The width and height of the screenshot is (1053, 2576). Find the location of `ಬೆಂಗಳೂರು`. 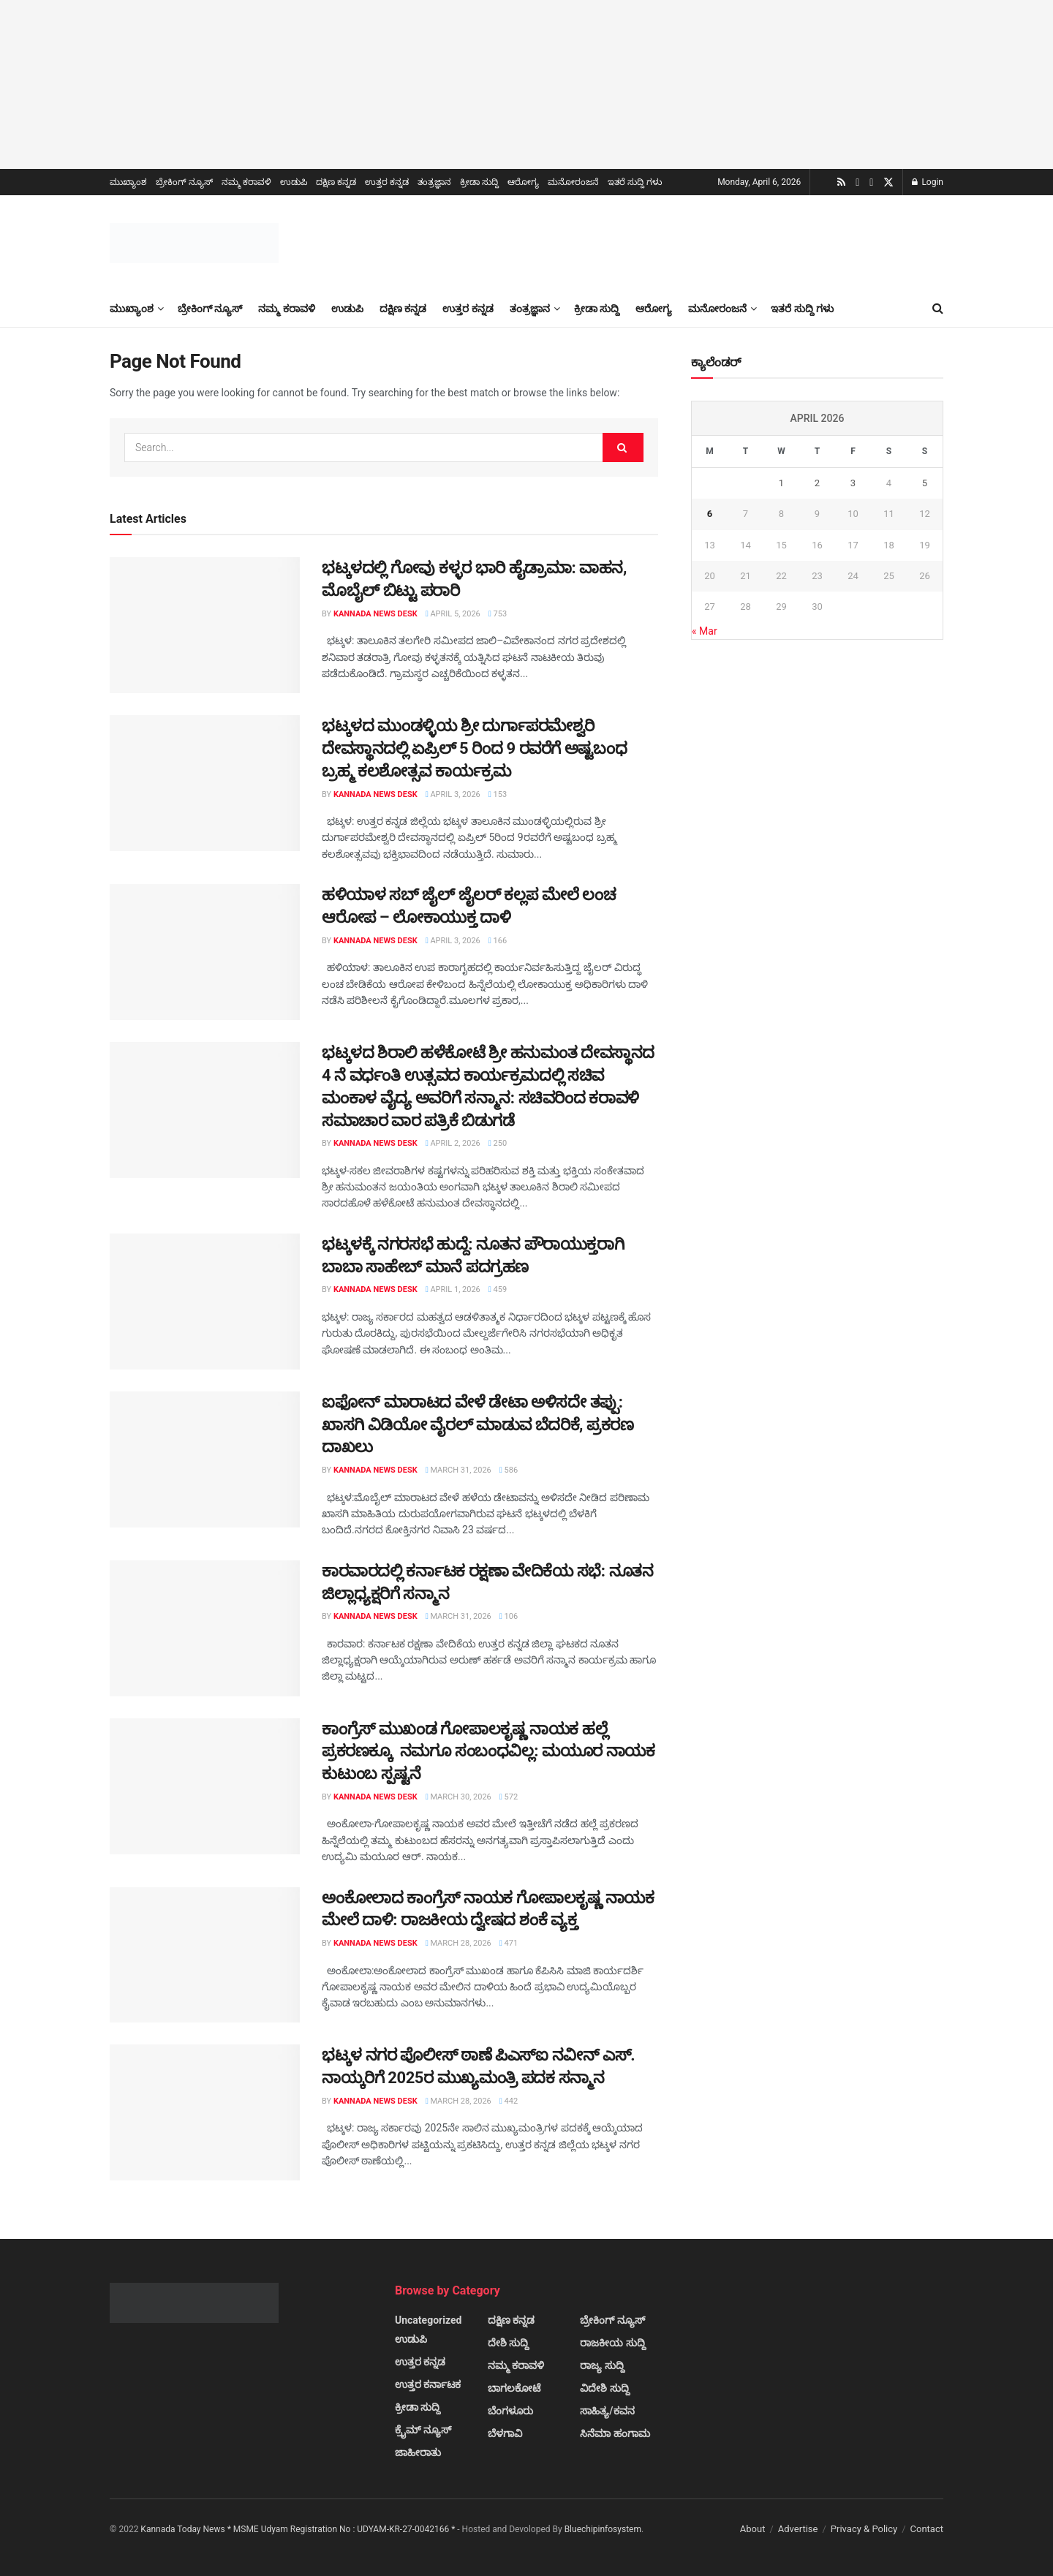

ಬೆಂಗಳೂರು is located at coordinates (510, 2411).